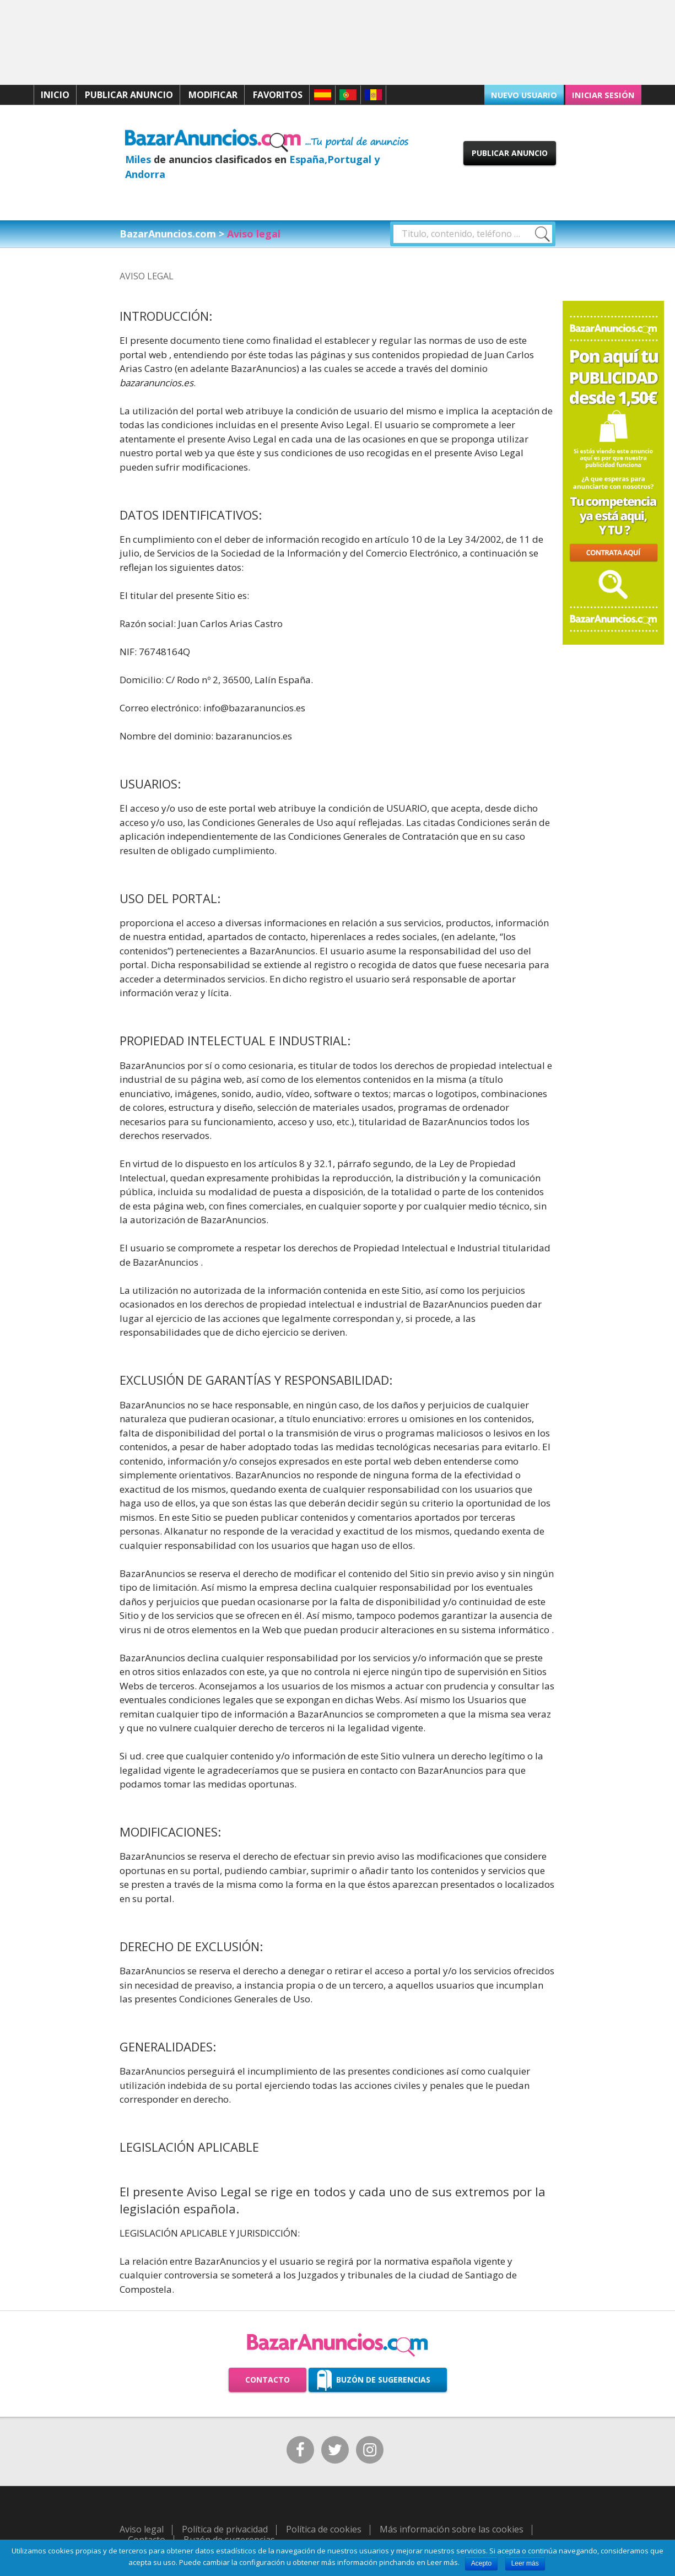 This screenshot has width=675, height=2576. I want to click on Iniciar sesión, so click(606, 94).